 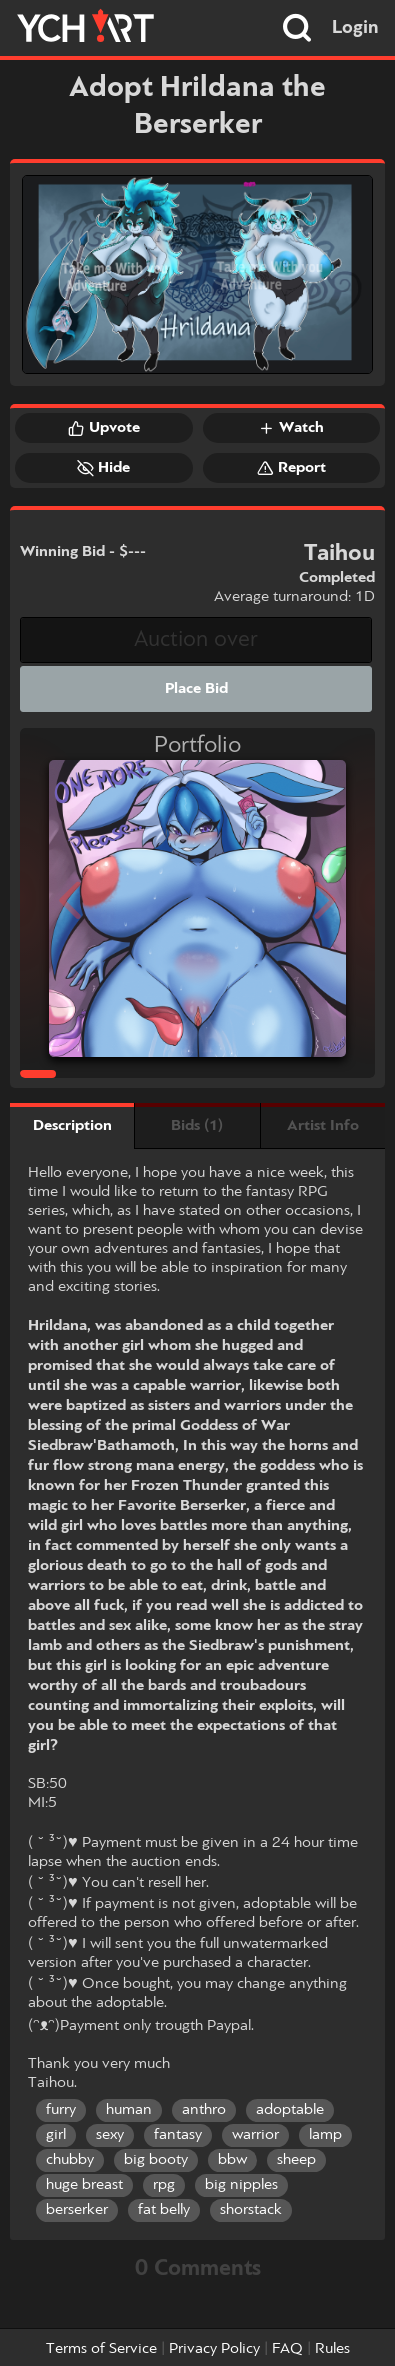 I want to click on bbw, so click(x=232, y=2160).